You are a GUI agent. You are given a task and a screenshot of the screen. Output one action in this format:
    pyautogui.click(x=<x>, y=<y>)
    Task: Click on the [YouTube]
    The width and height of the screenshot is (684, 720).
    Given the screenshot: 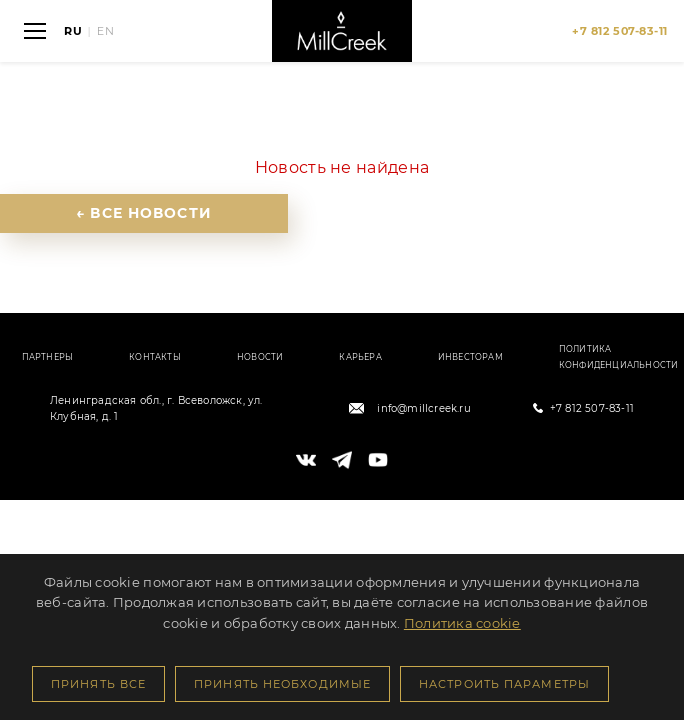 What is the action you would take?
    pyautogui.click(x=378, y=460)
    